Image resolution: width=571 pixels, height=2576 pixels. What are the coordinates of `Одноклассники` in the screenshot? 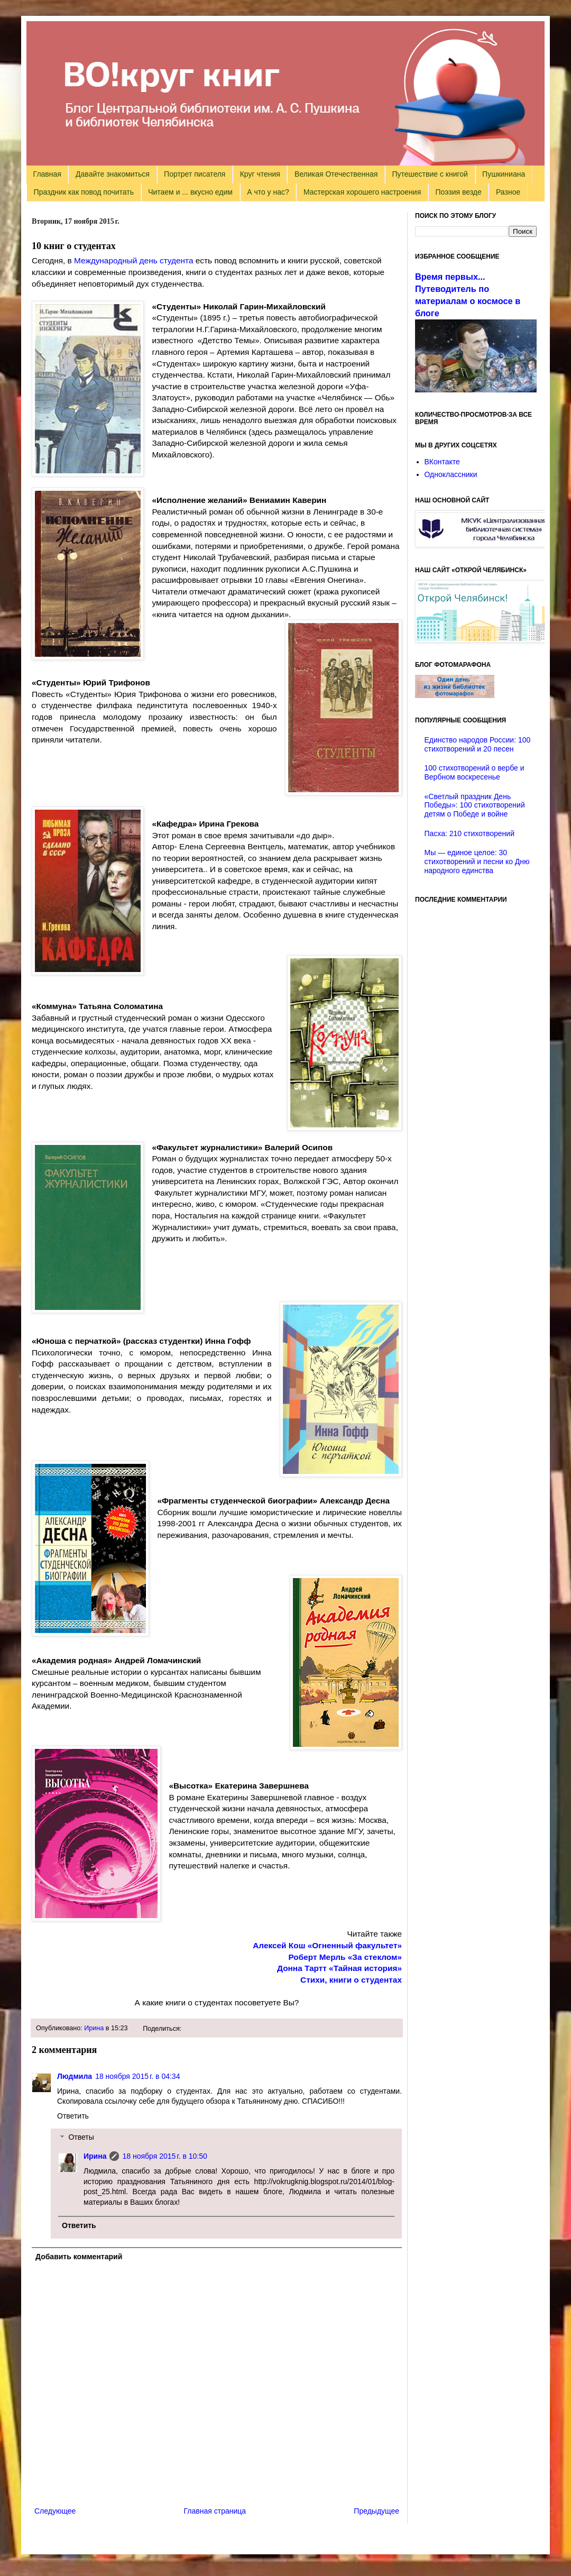 It's located at (451, 474).